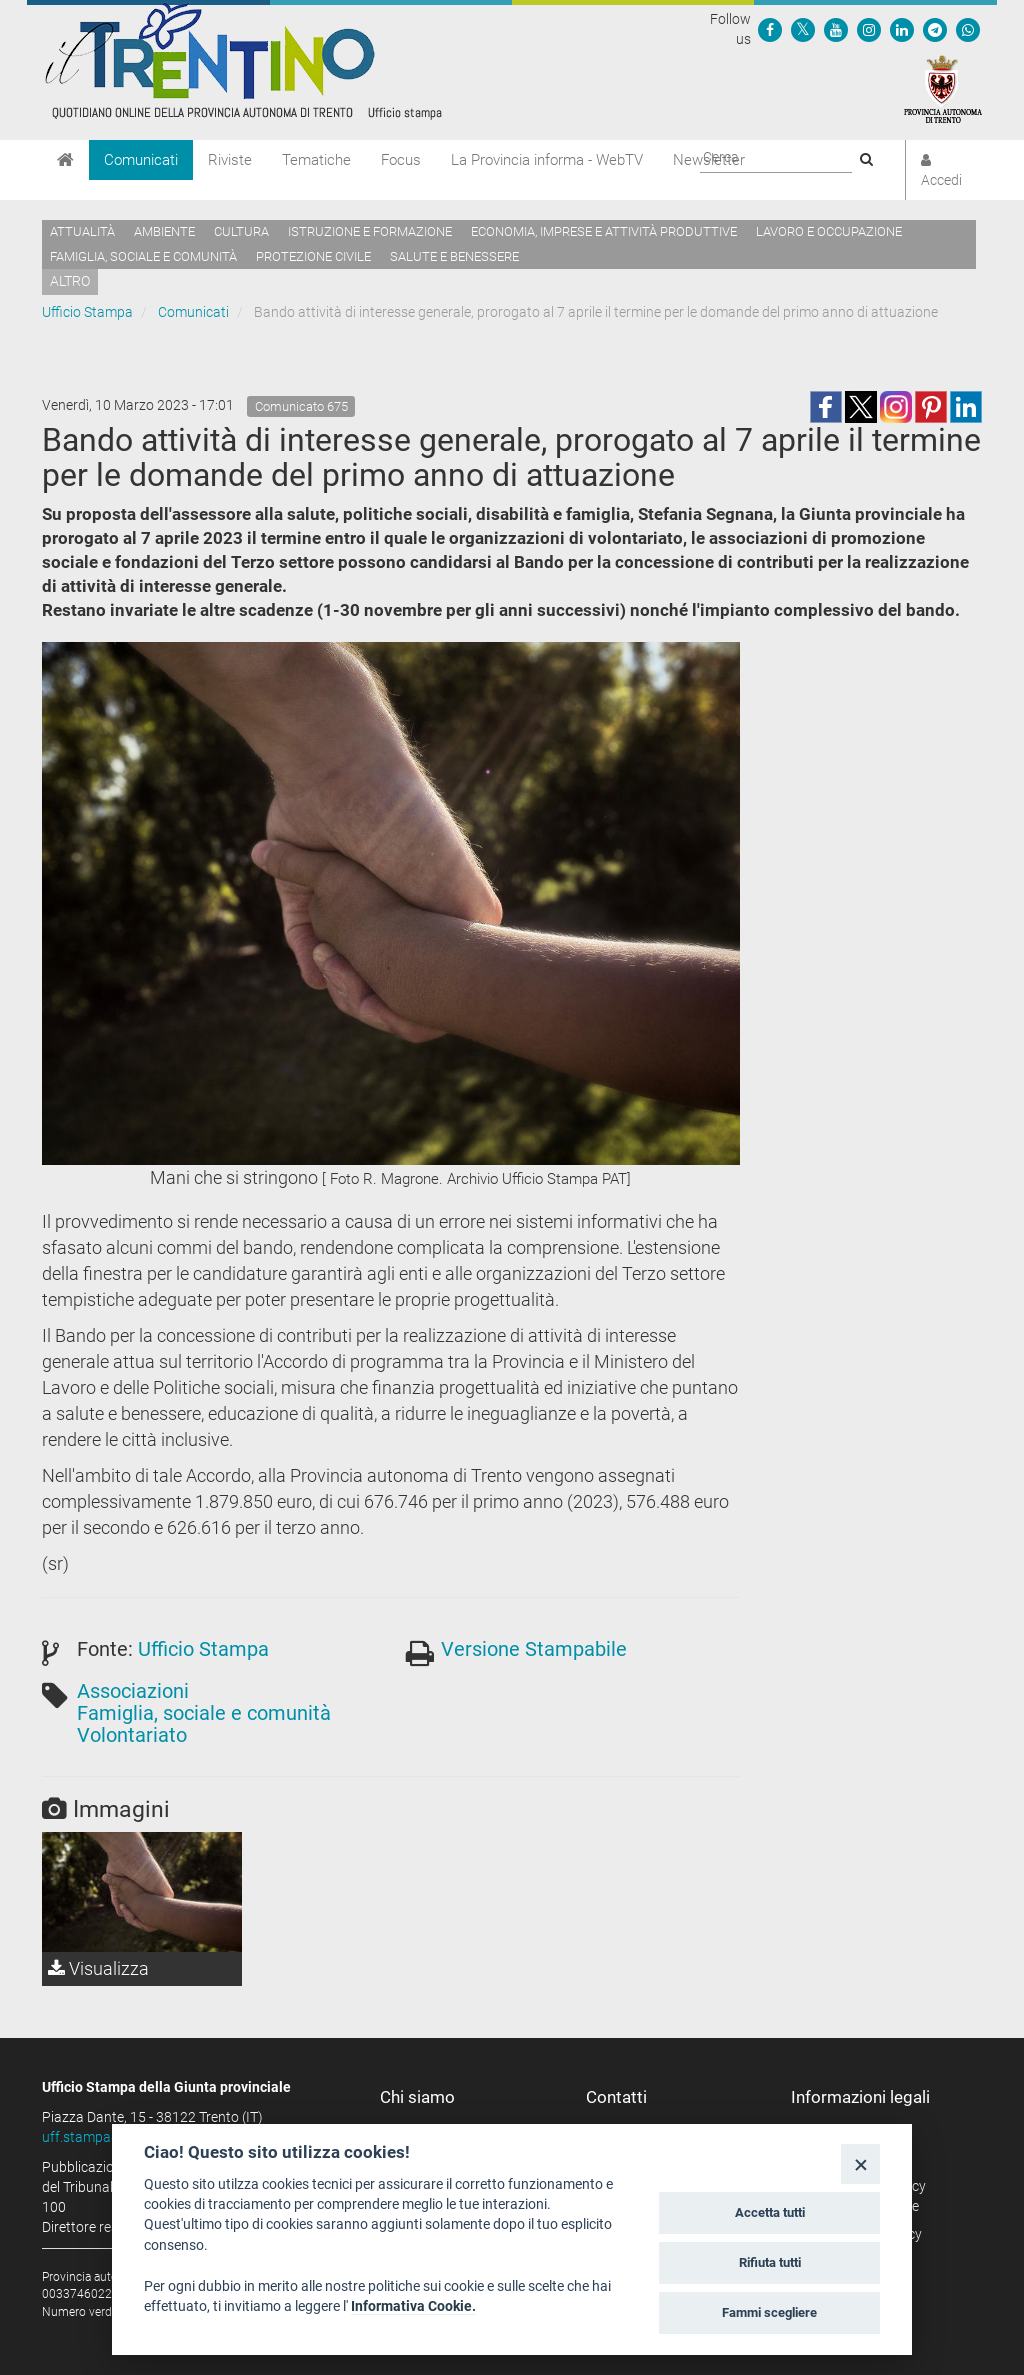 Image resolution: width=1024 pixels, height=2375 pixels. What do you see at coordinates (454, 256) in the screenshot?
I see `Salute e benessere` at bounding box center [454, 256].